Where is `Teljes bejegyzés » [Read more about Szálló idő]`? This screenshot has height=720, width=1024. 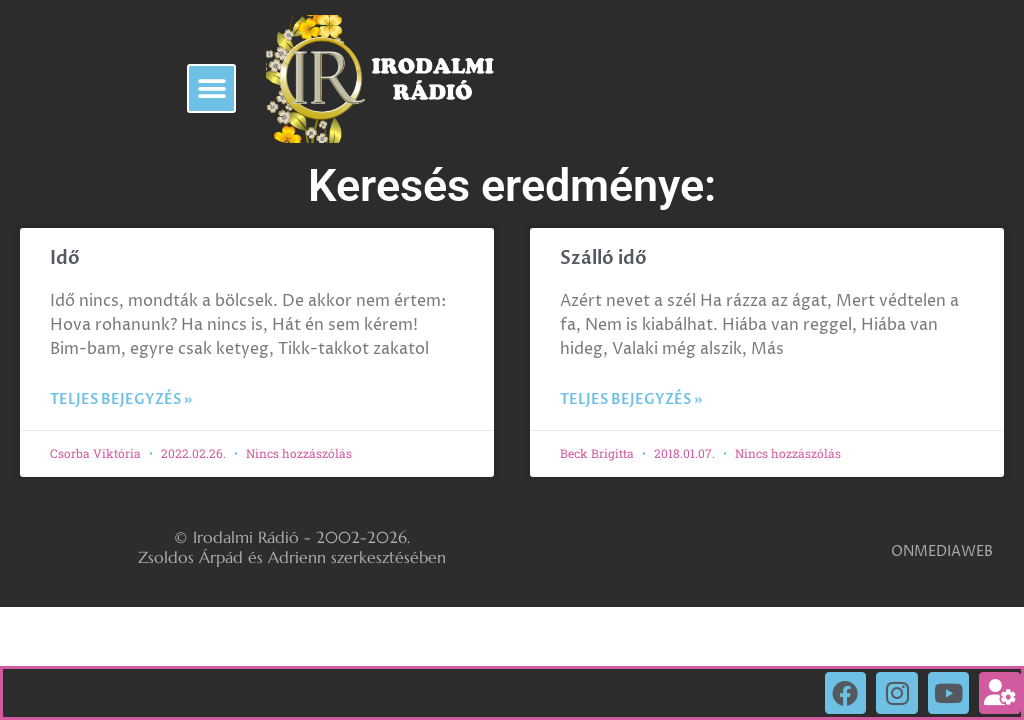
Teljes bejegyzés » [Read more about Szálló idő] is located at coordinates (631, 399).